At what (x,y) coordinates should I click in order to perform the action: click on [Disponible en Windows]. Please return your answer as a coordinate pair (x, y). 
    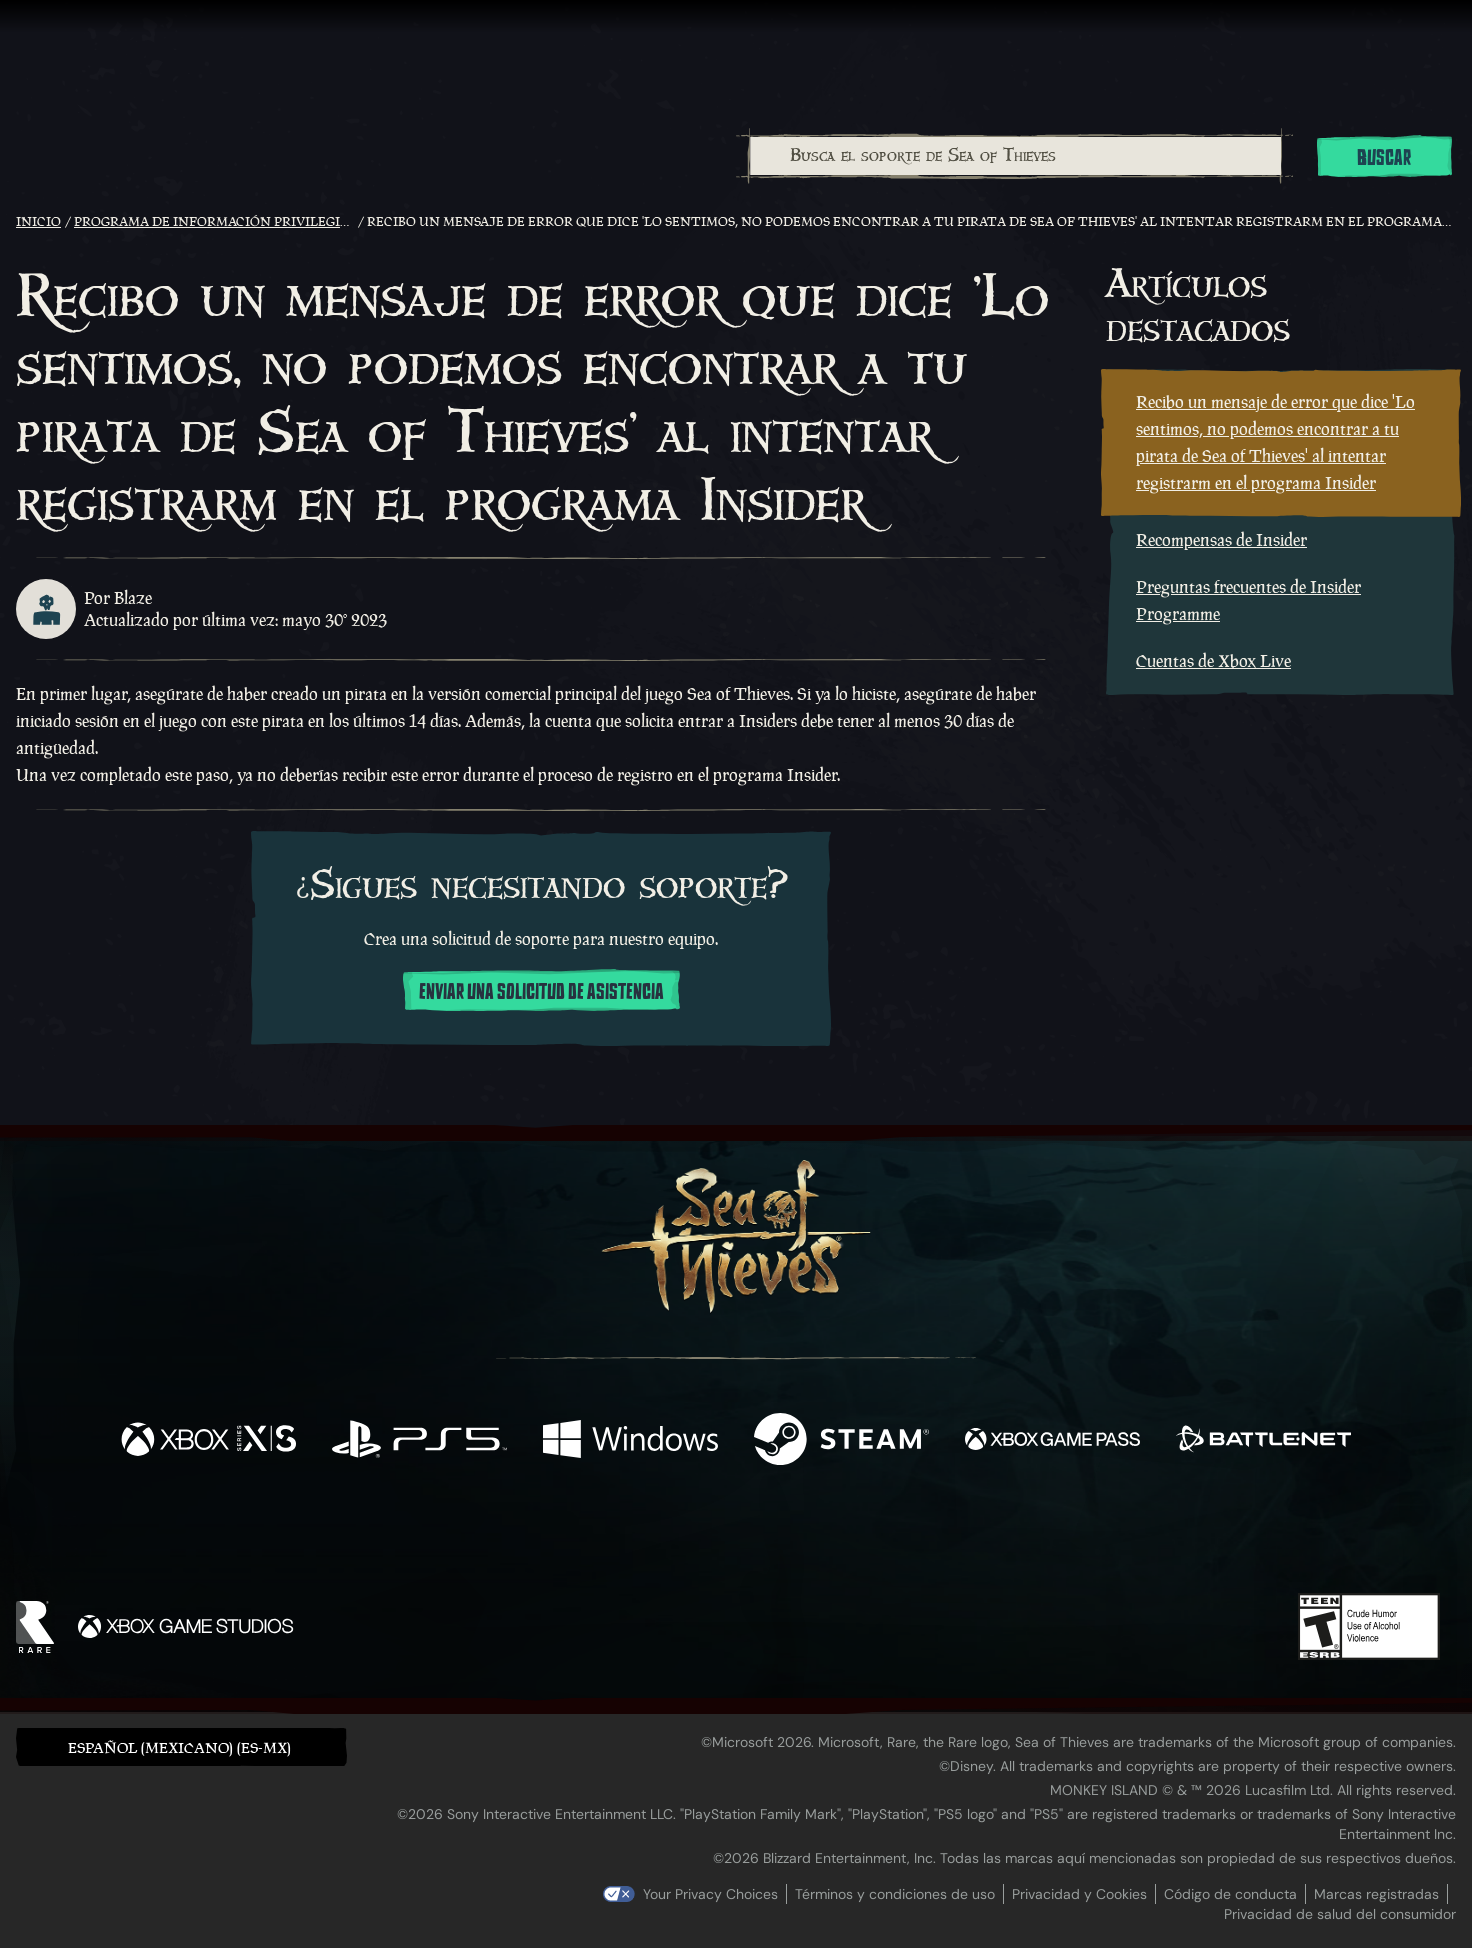
    Looking at the image, I should click on (630, 1441).